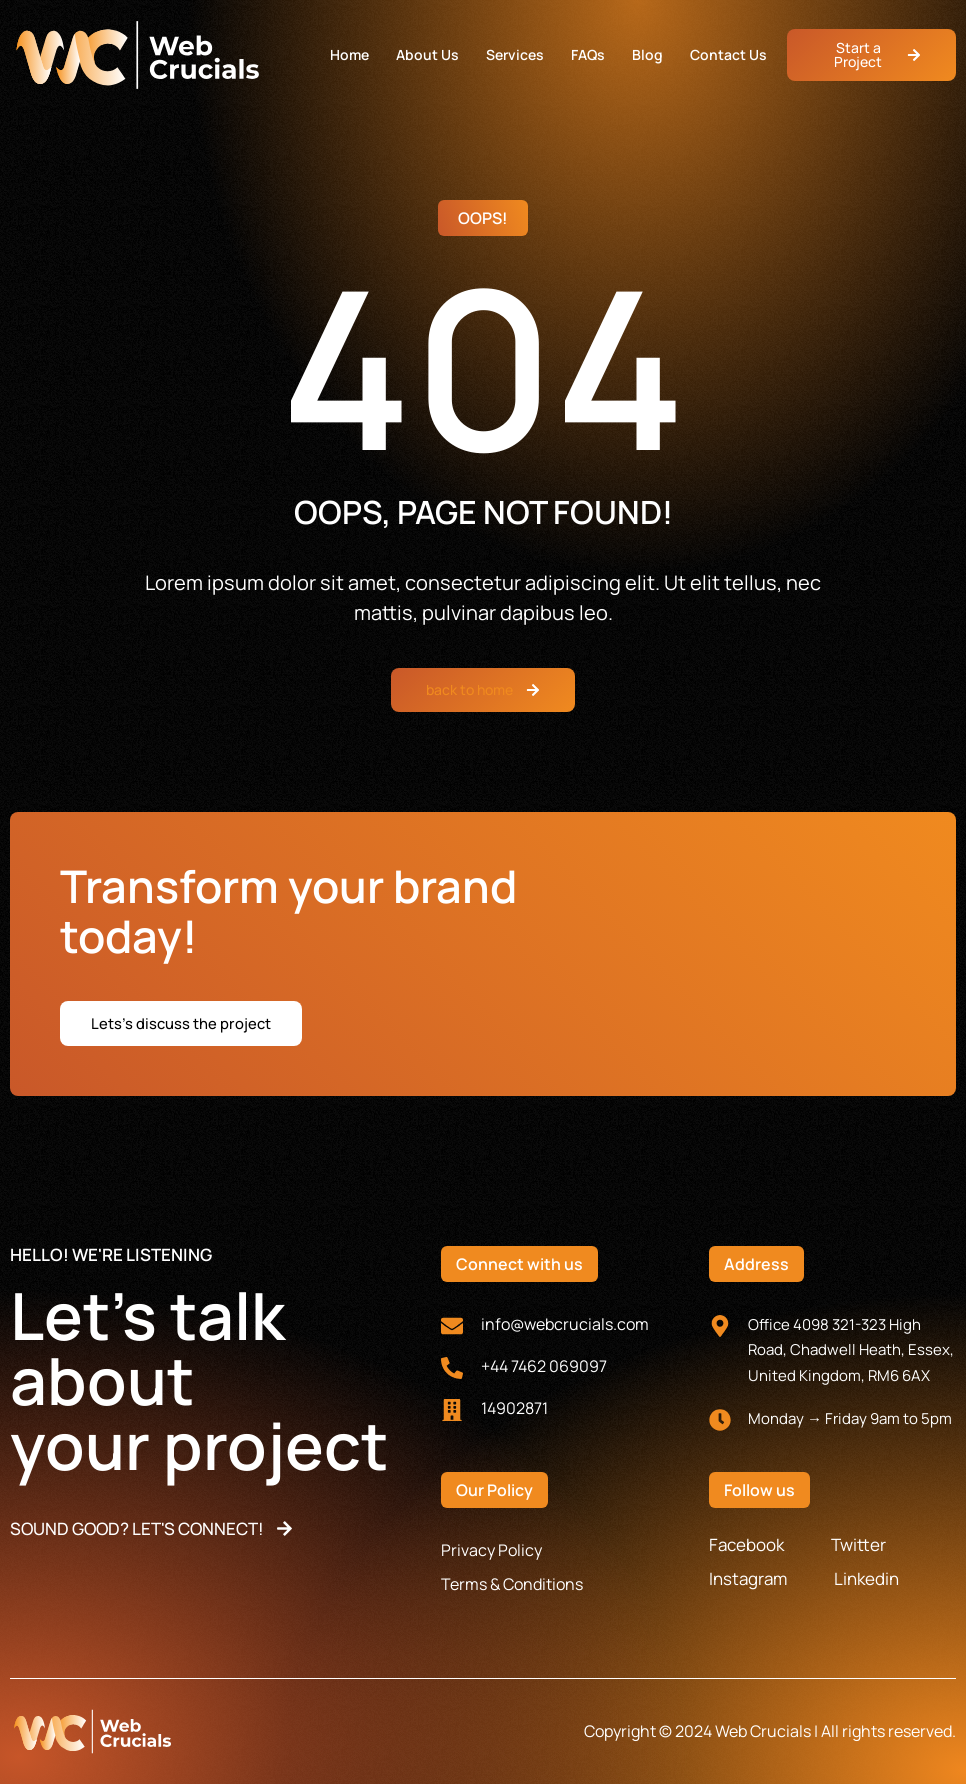  Describe the element at coordinates (588, 54) in the screenshot. I see `FAQs` at that location.